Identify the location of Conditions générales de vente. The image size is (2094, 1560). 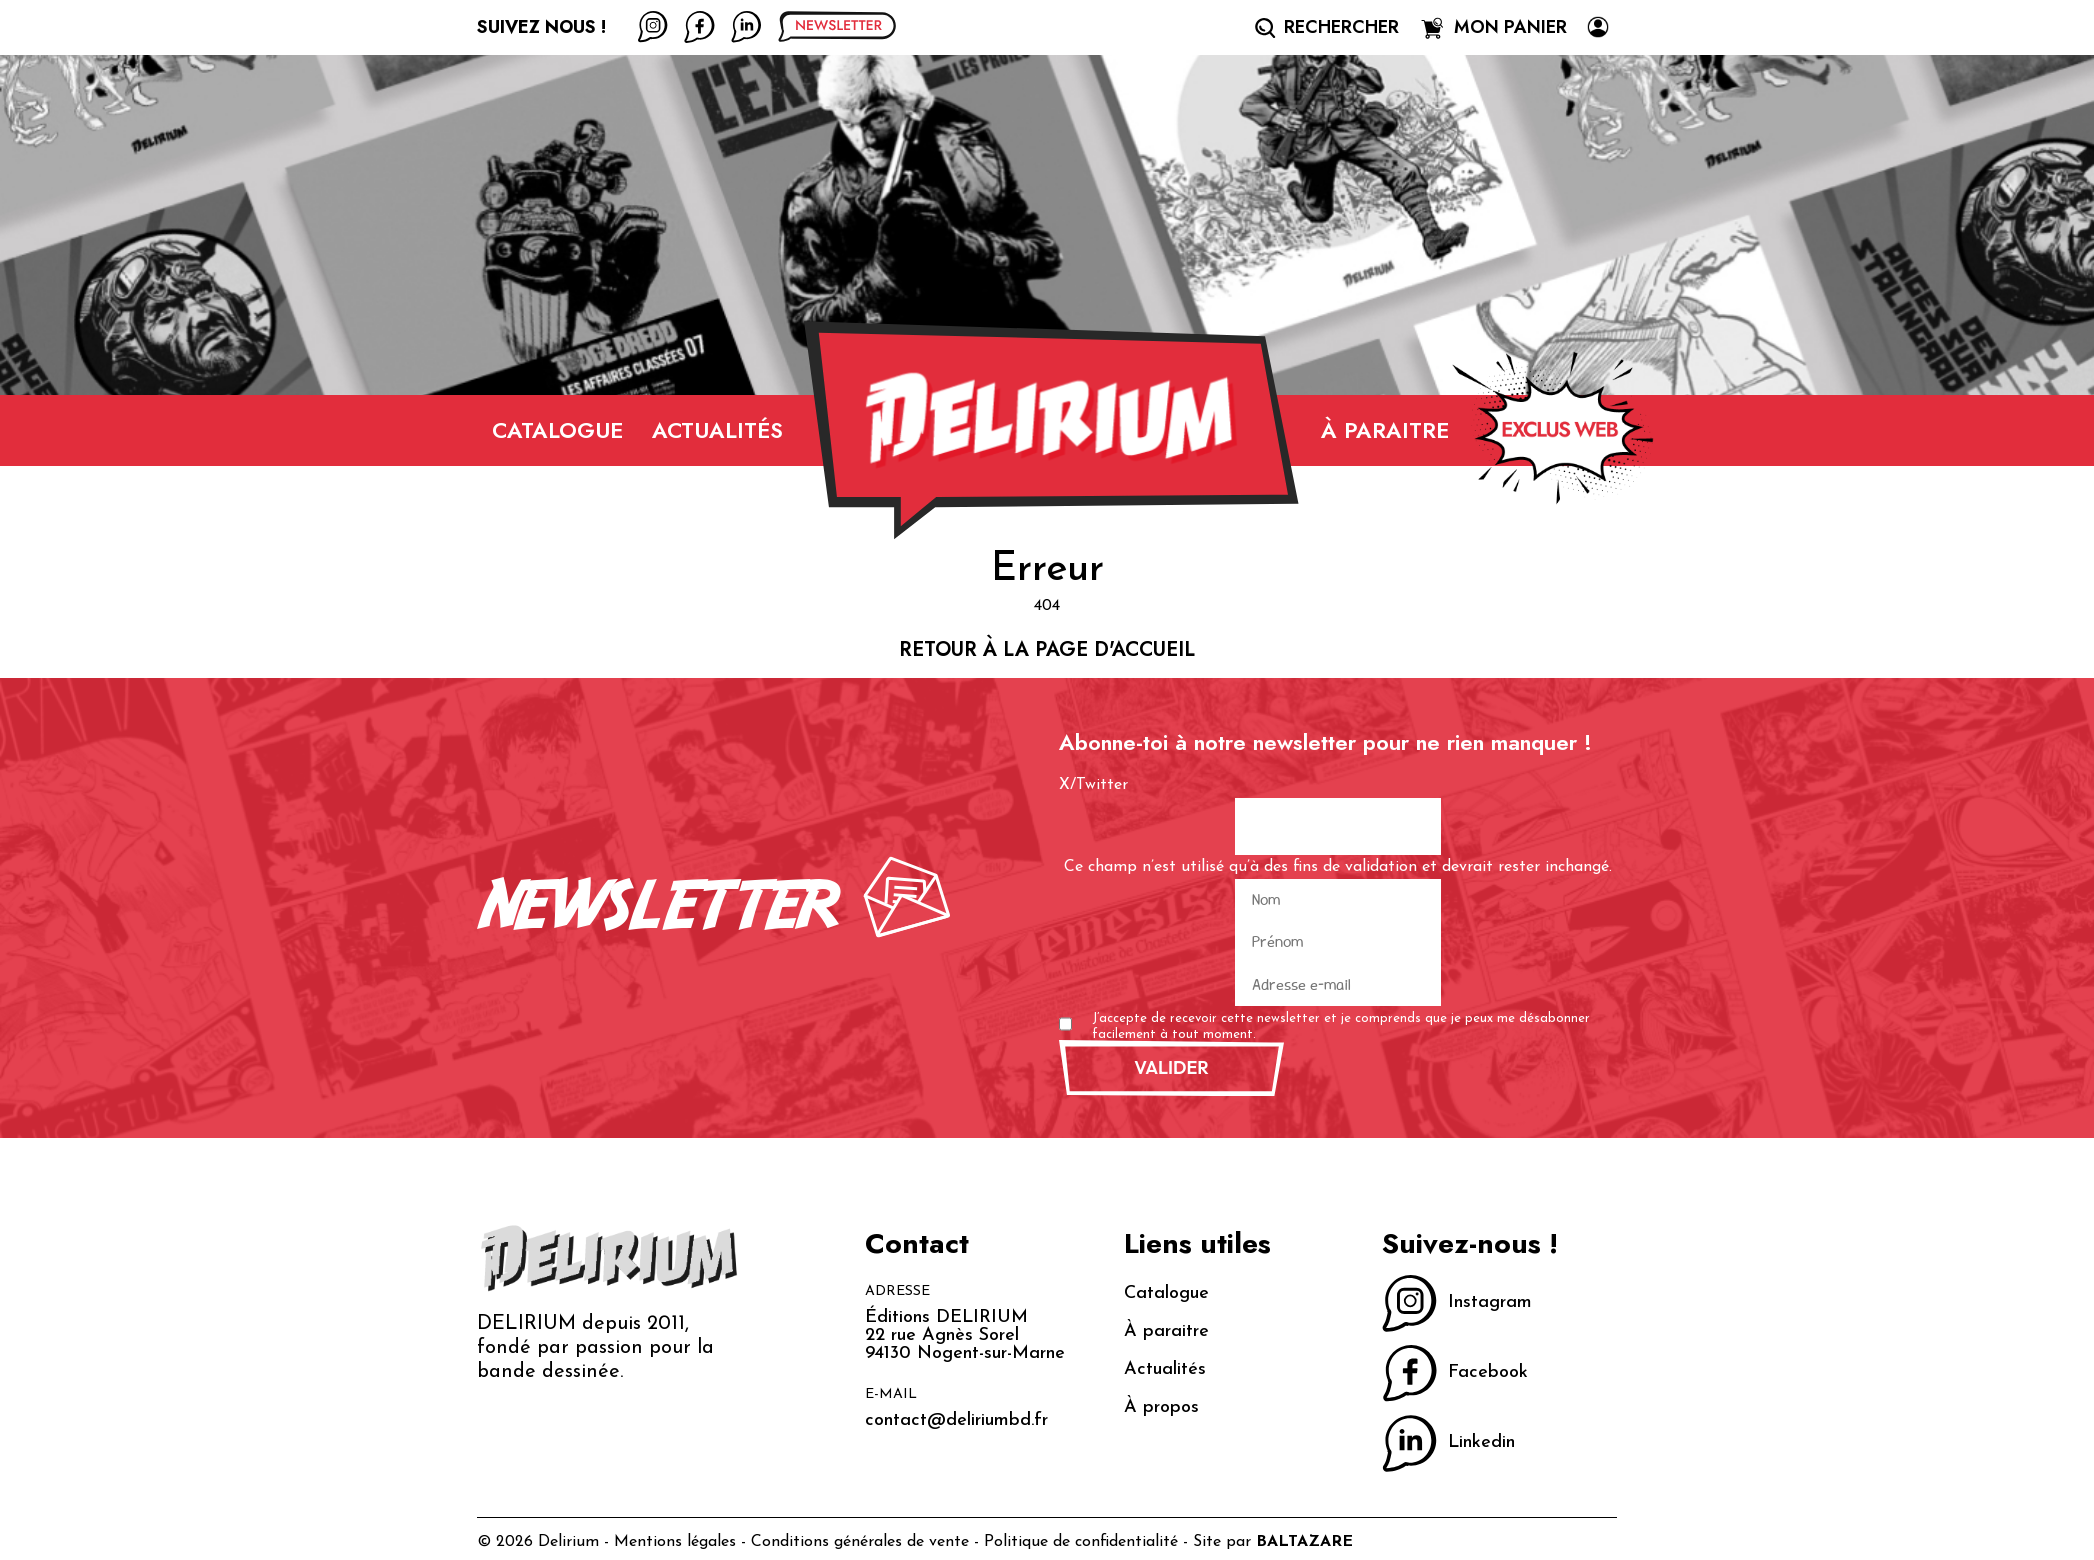
(860, 1542).